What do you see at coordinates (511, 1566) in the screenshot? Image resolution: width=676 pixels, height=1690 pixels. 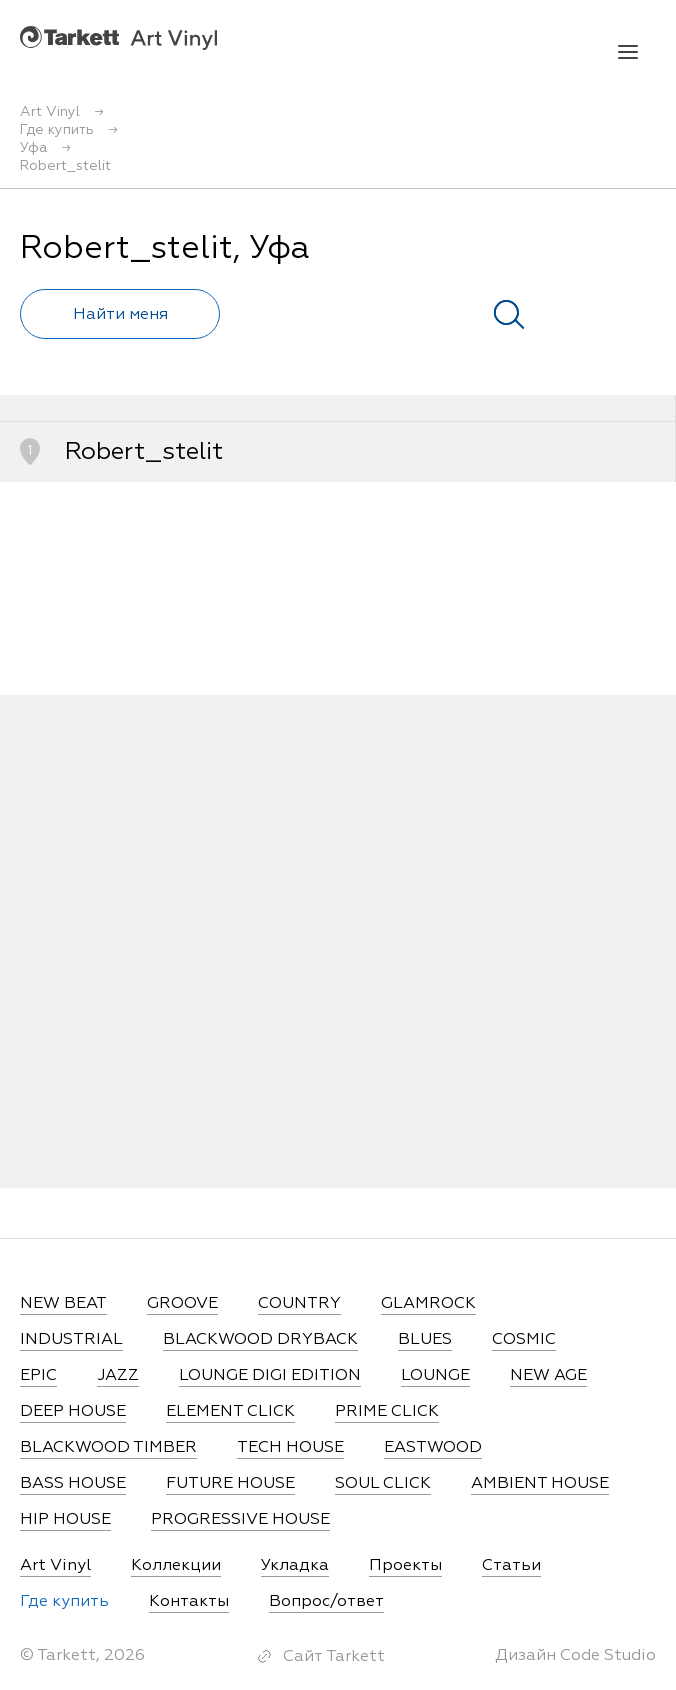 I see `Статьи` at bounding box center [511, 1566].